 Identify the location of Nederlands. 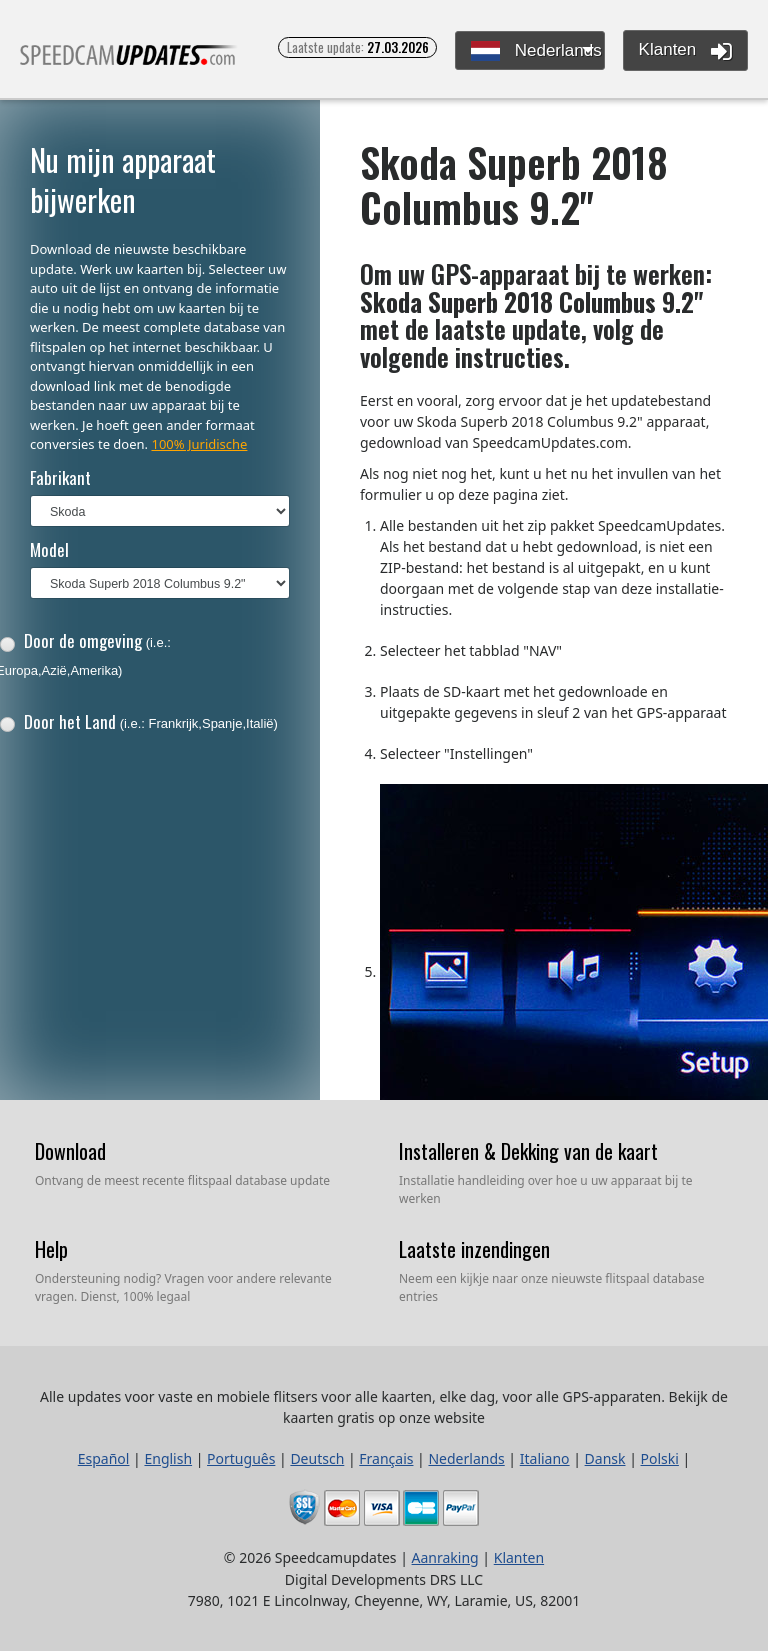
(536, 51).